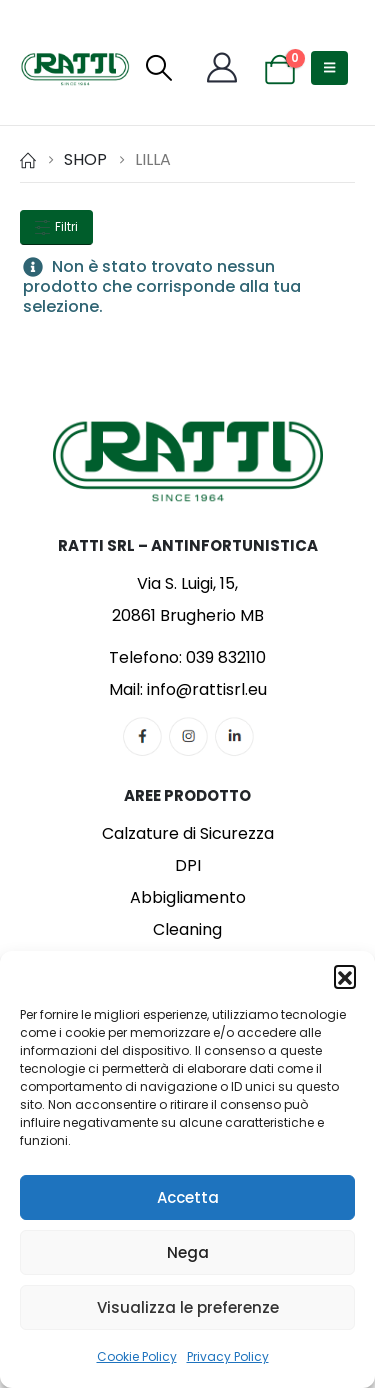  Describe the element at coordinates (137, 1356) in the screenshot. I see `Cookie Policy` at that location.